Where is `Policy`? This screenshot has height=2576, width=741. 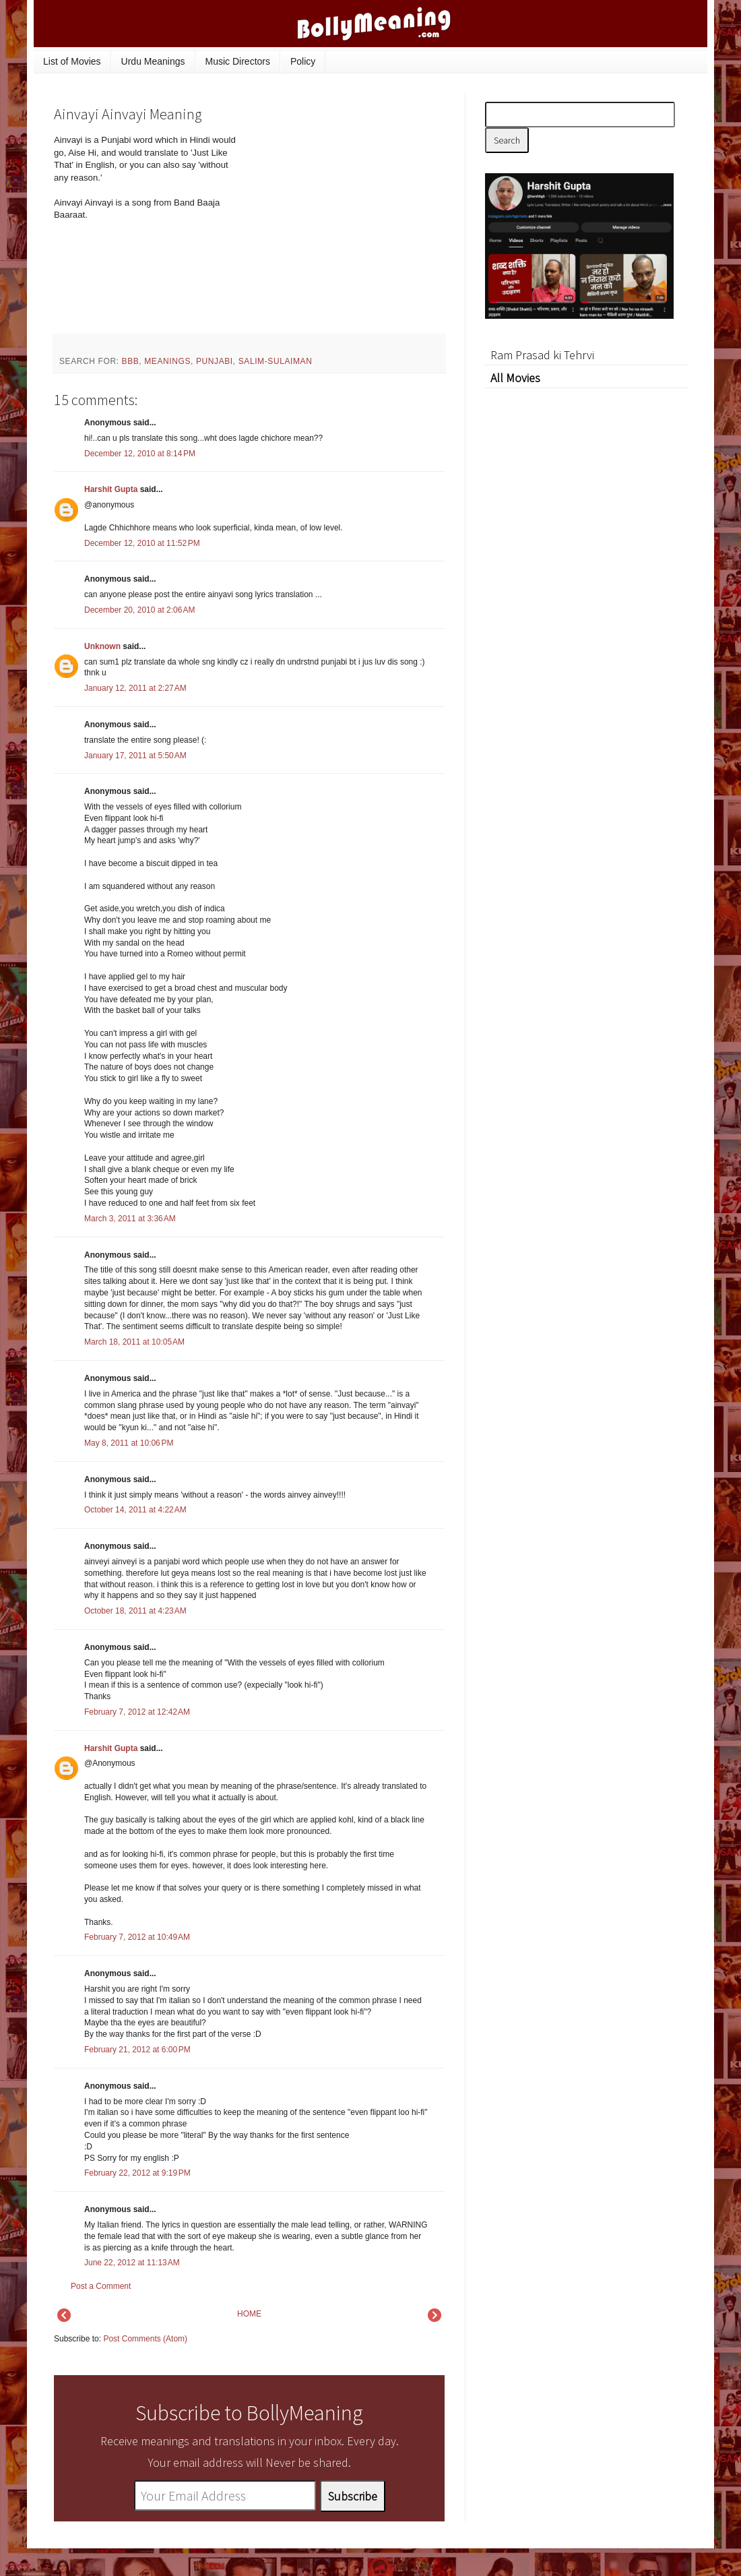
Policy is located at coordinates (302, 61).